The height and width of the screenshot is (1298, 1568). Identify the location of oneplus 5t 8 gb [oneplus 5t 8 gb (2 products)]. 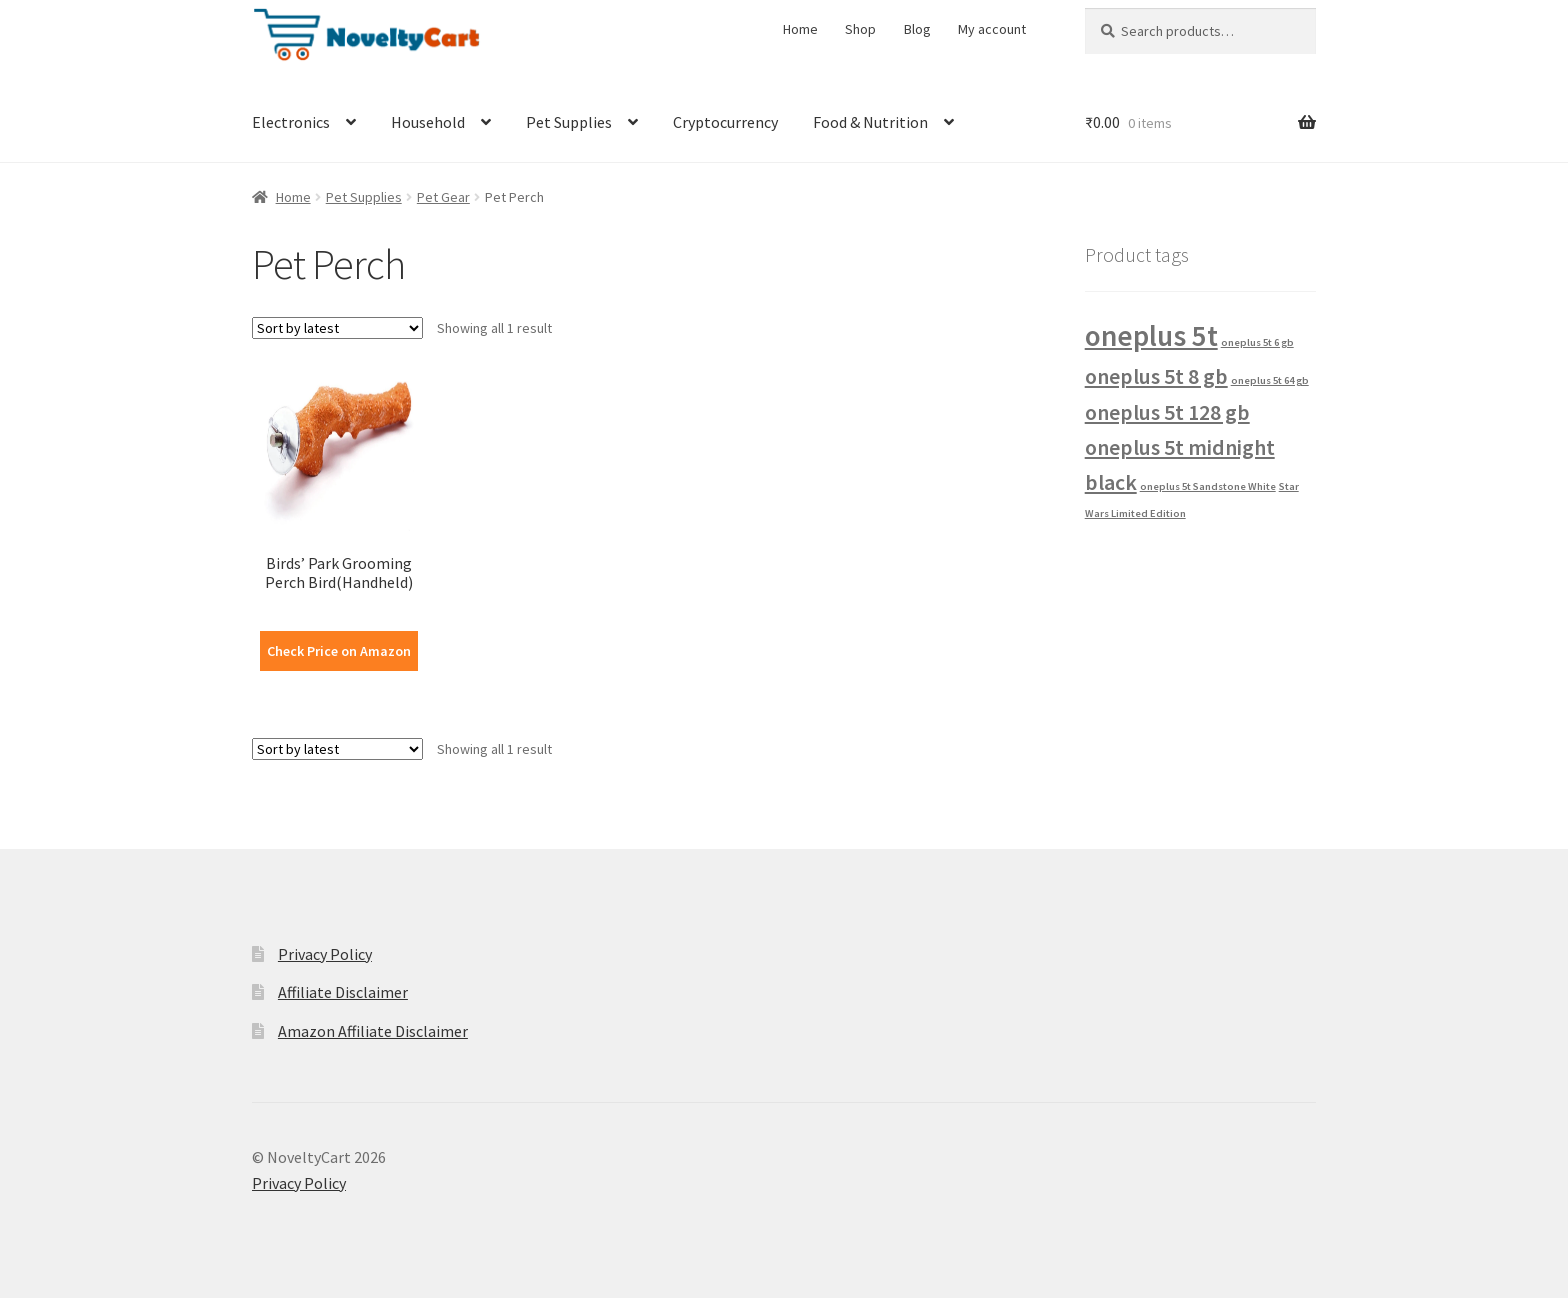
(1156, 376).